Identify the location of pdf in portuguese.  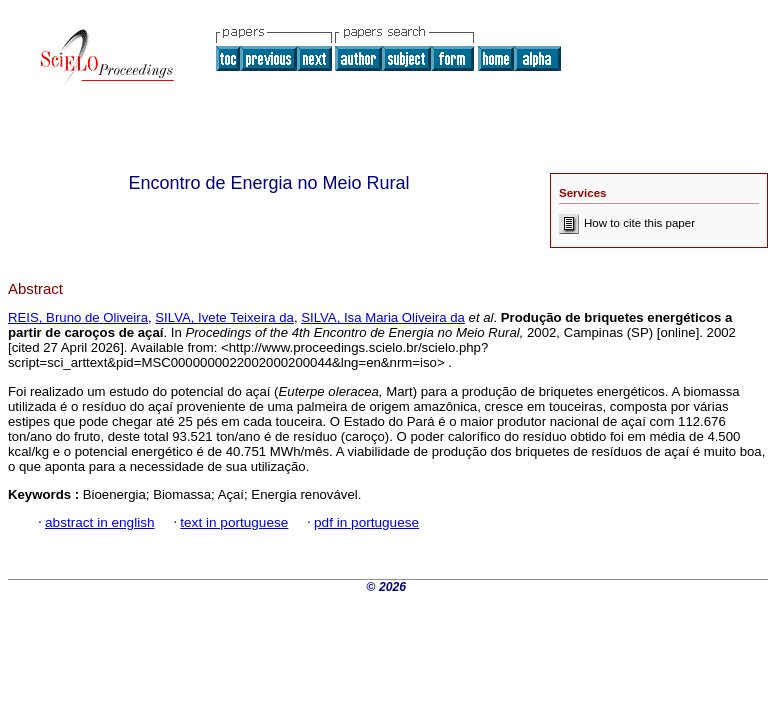
(366, 522).